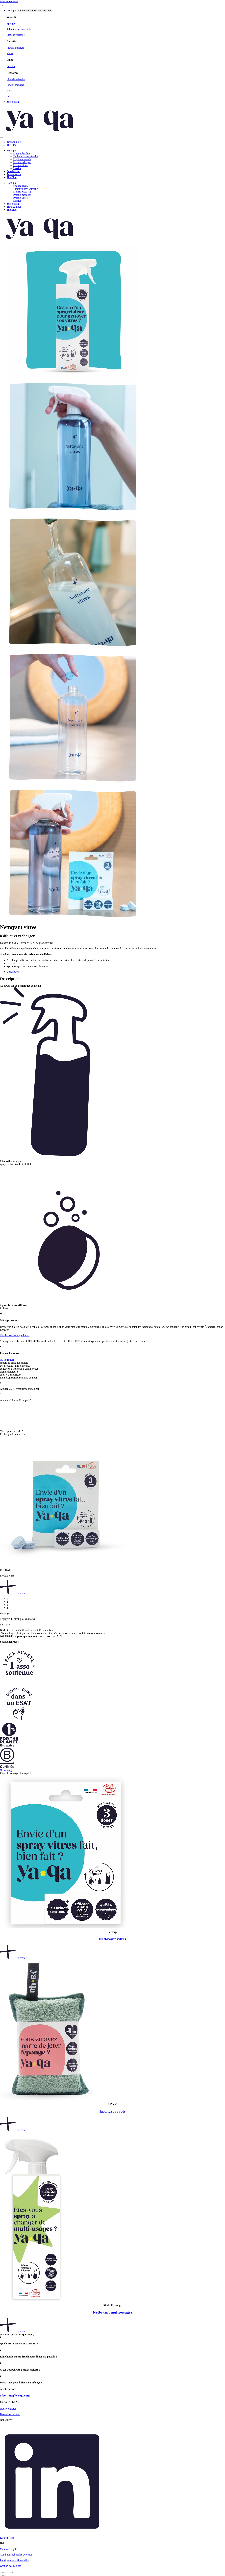 The width and height of the screenshot is (225, 2576). Describe the element at coordinates (10, 2565) in the screenshot. I see `Gestion des cookies` at that location.